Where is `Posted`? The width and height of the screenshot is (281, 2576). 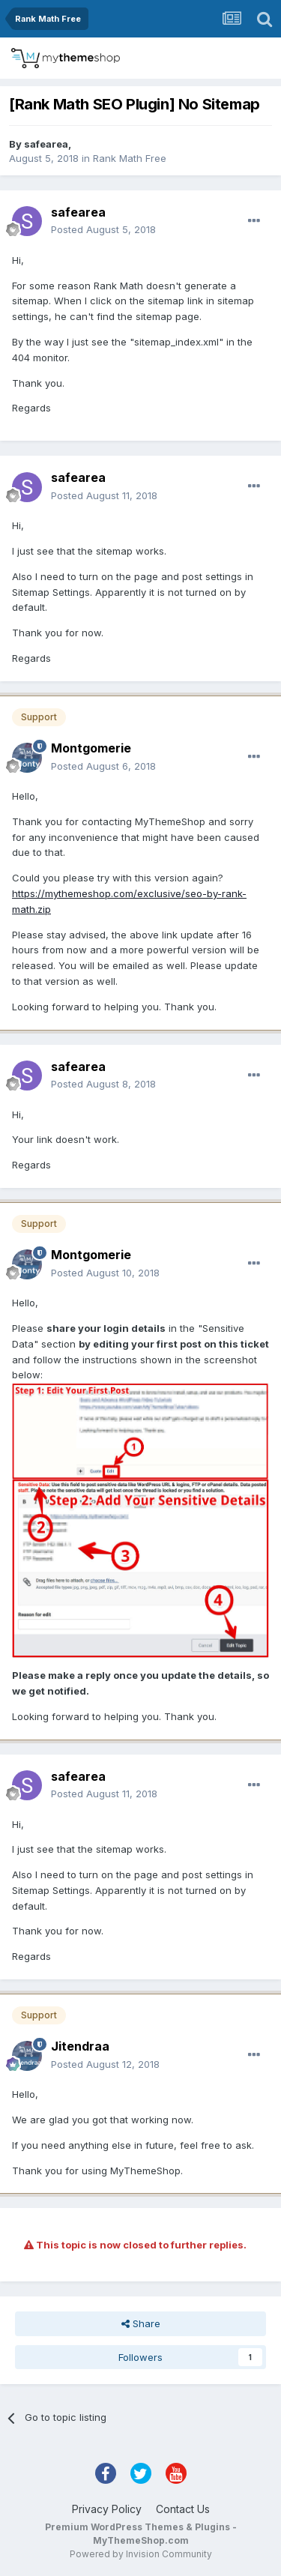
Posted is located at coordinates (103, 229).